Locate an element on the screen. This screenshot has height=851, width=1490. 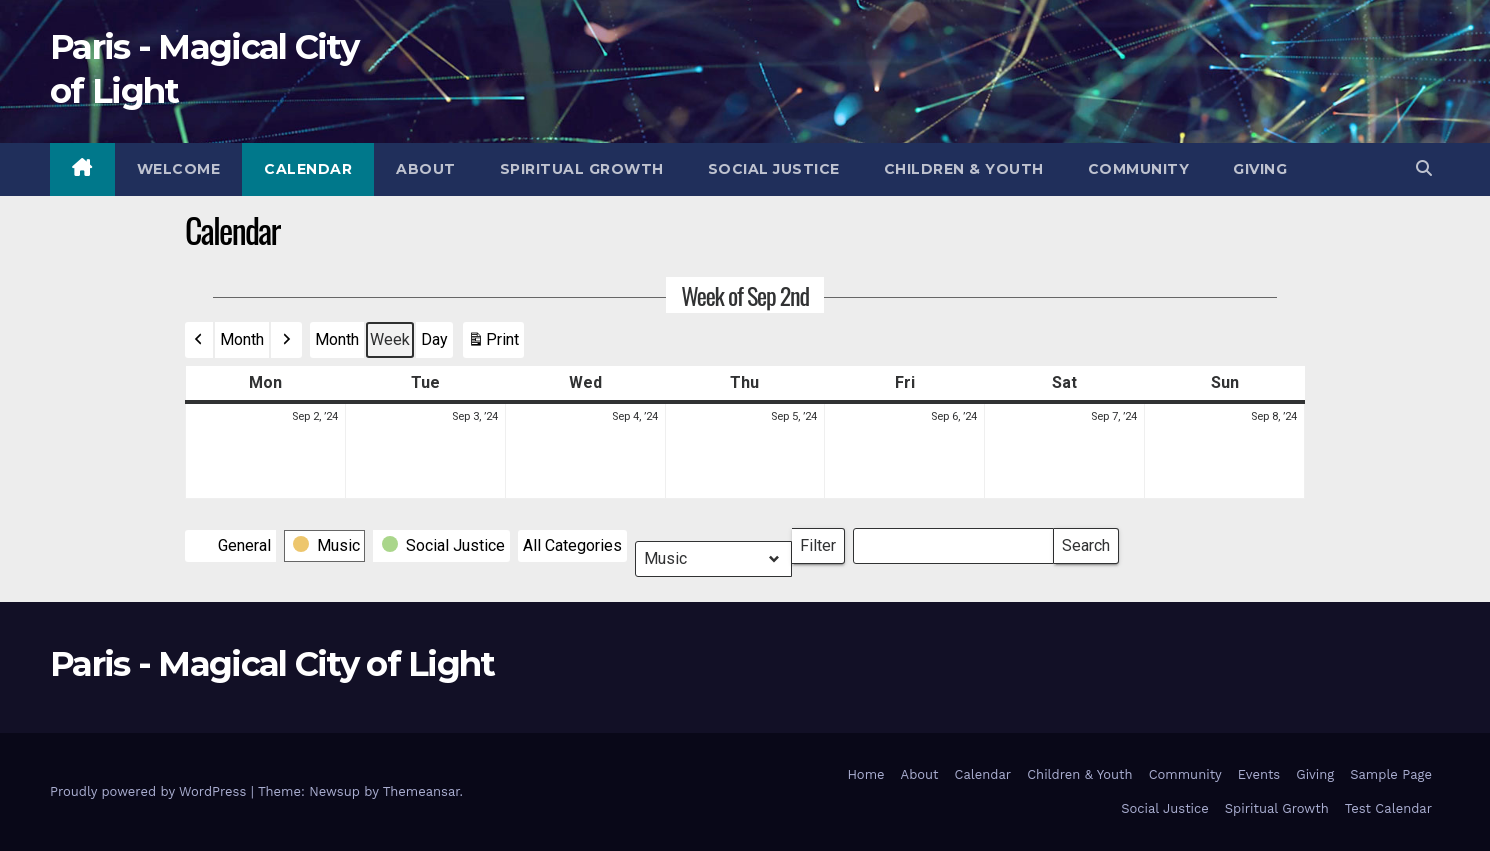
Social Justice is located at coordinates (774, 169).